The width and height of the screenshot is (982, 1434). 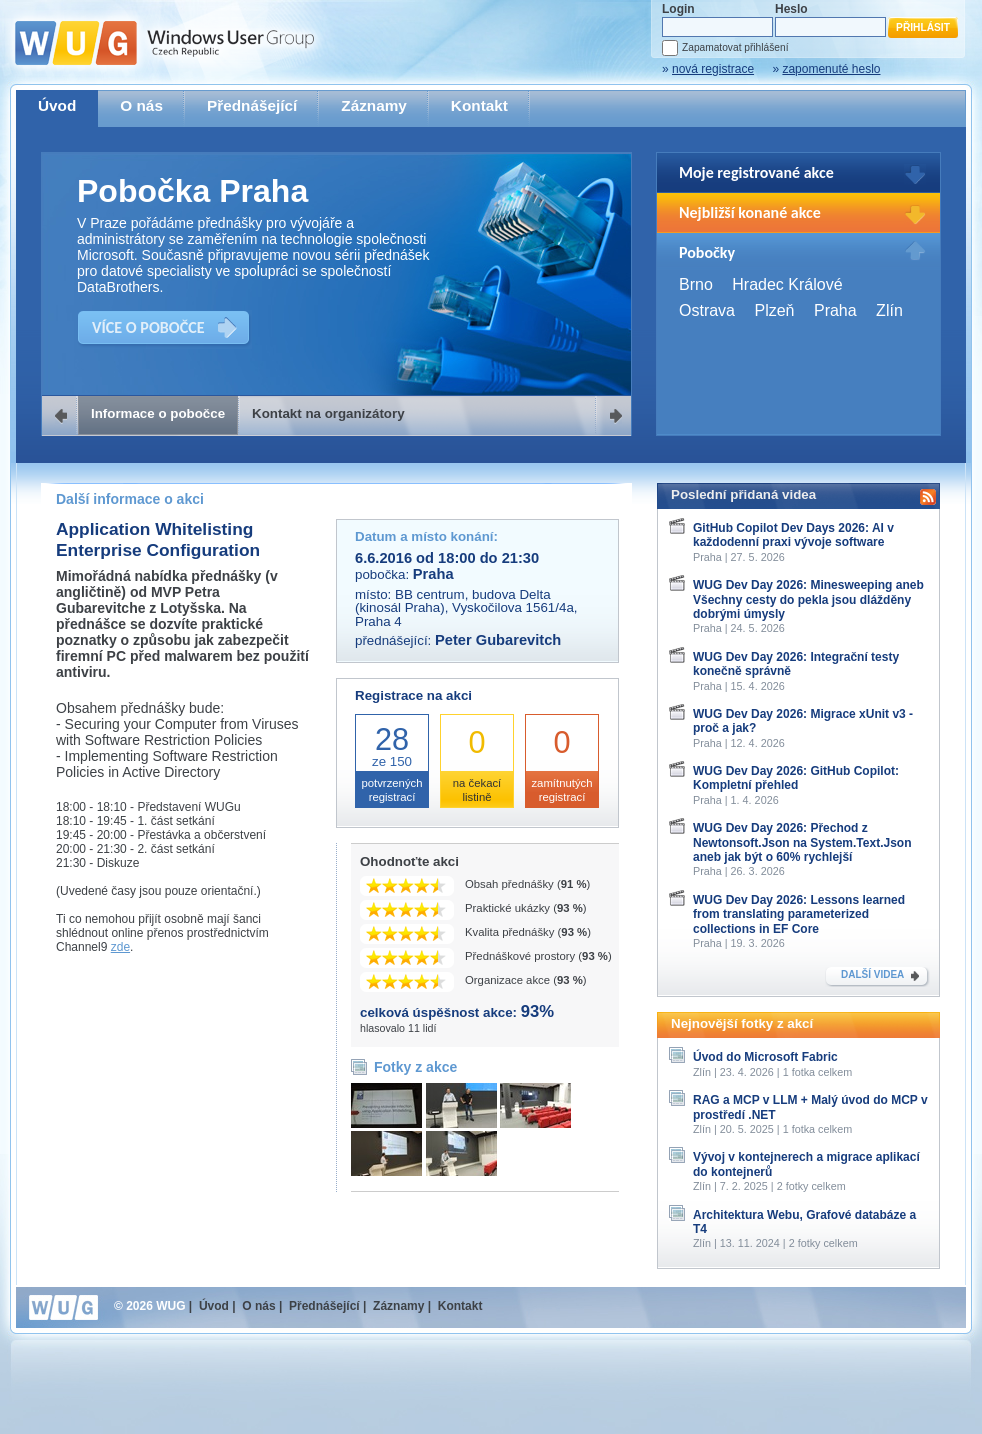 What do you see at coordinates (799, 914) in the screenshot?
I see `WUG Dev Day 2026: Lessons learned from translating parameterized collections in EF Core` at bounding box center [799, 914].